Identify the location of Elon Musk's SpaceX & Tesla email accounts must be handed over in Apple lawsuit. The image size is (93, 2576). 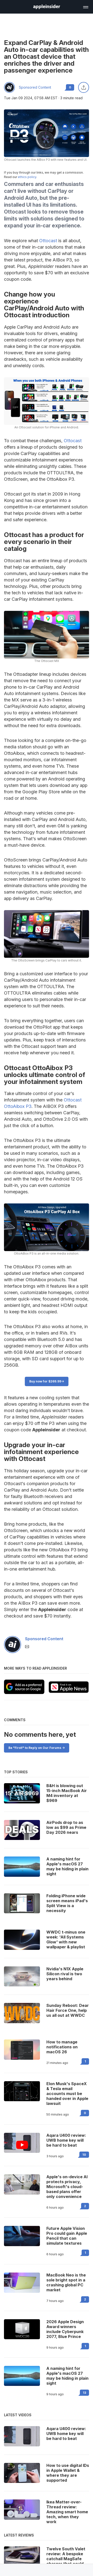
(67, 2093).